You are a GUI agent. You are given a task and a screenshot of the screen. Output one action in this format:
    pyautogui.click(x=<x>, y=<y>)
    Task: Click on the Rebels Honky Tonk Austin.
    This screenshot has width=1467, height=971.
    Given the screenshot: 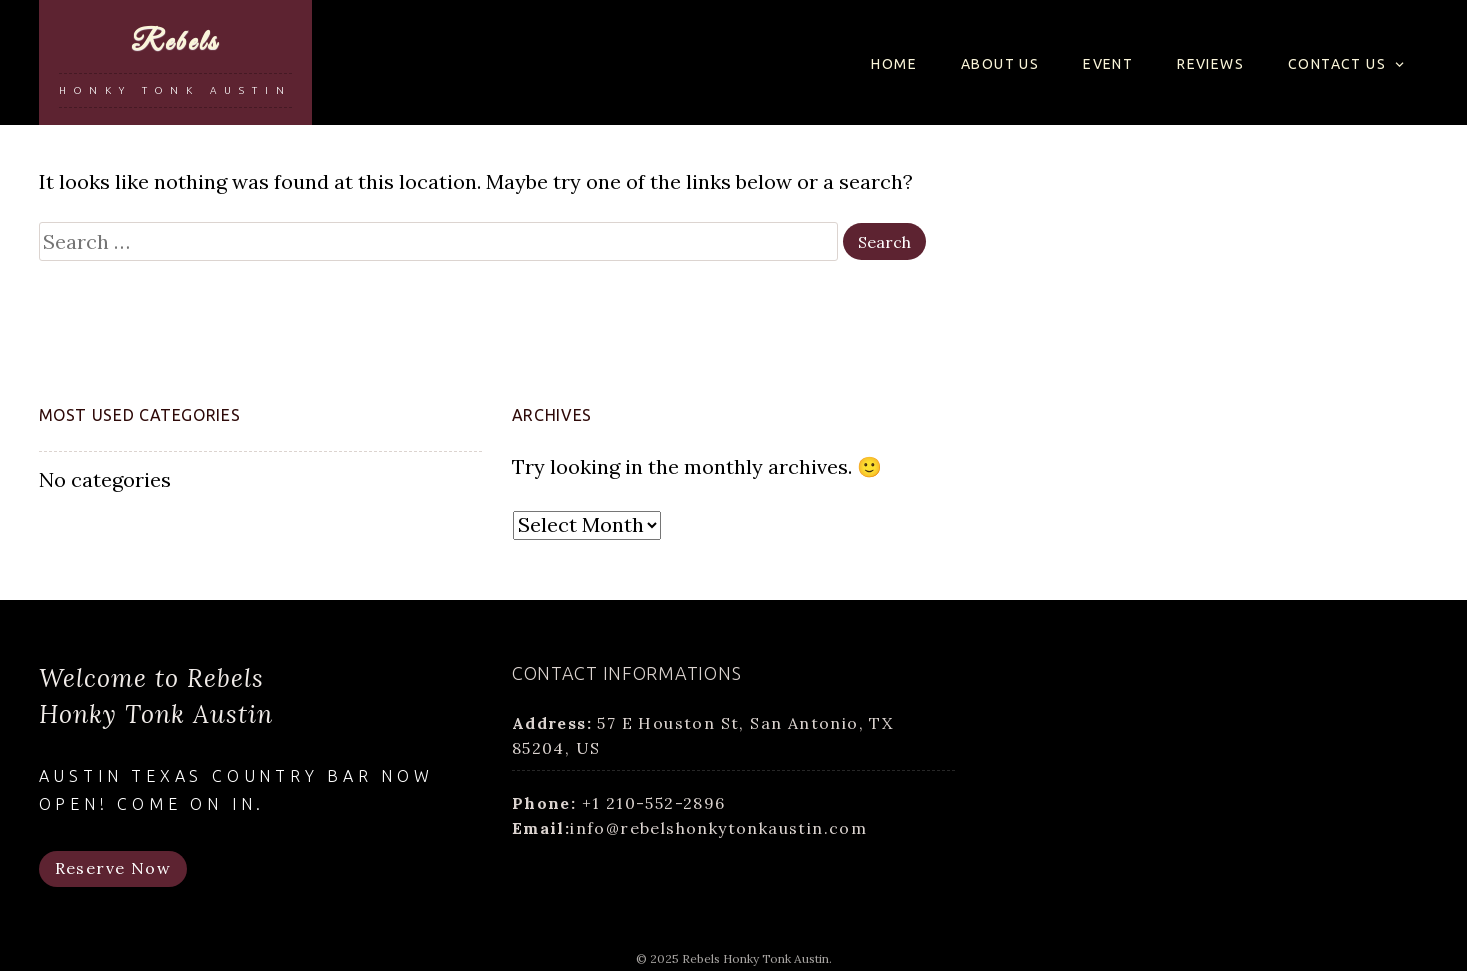 What is the action you would take?
    pyautogui.click(x=757, y=958)
    